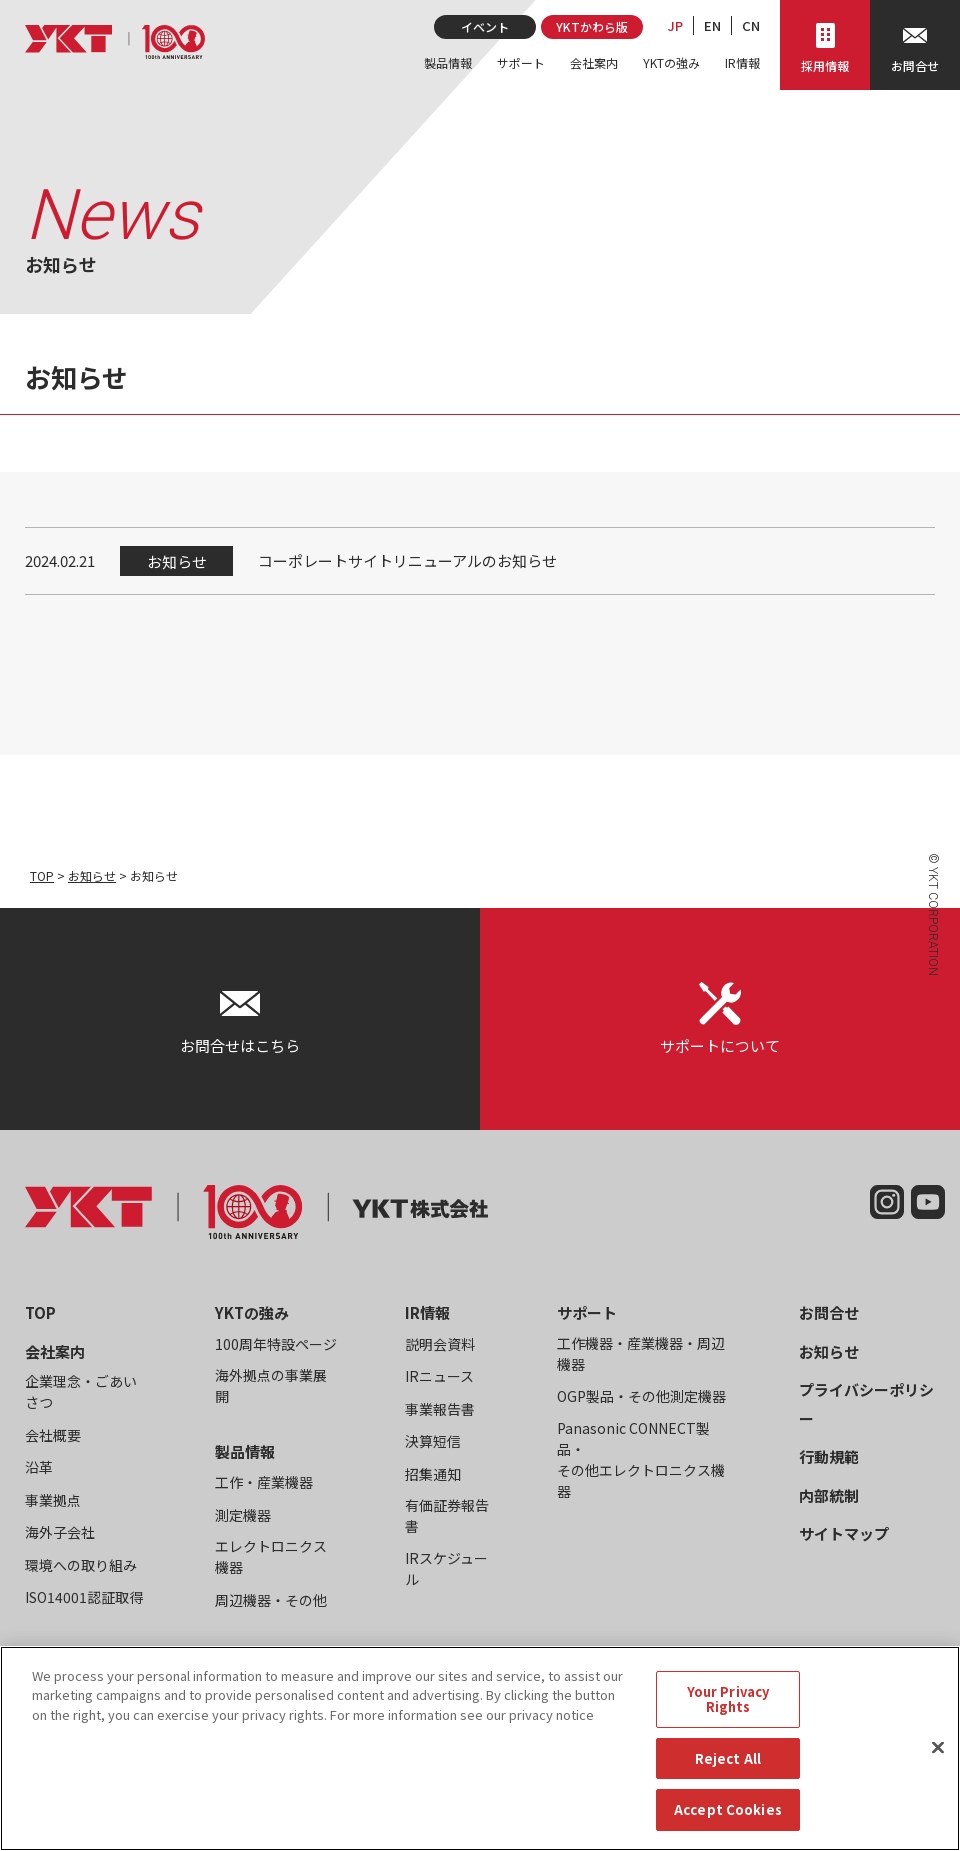 This screenshot has height=1851, width=960. Describe the element at coordinates (844, 1533) in the screenshot. I see `サイトマップ` at that location.